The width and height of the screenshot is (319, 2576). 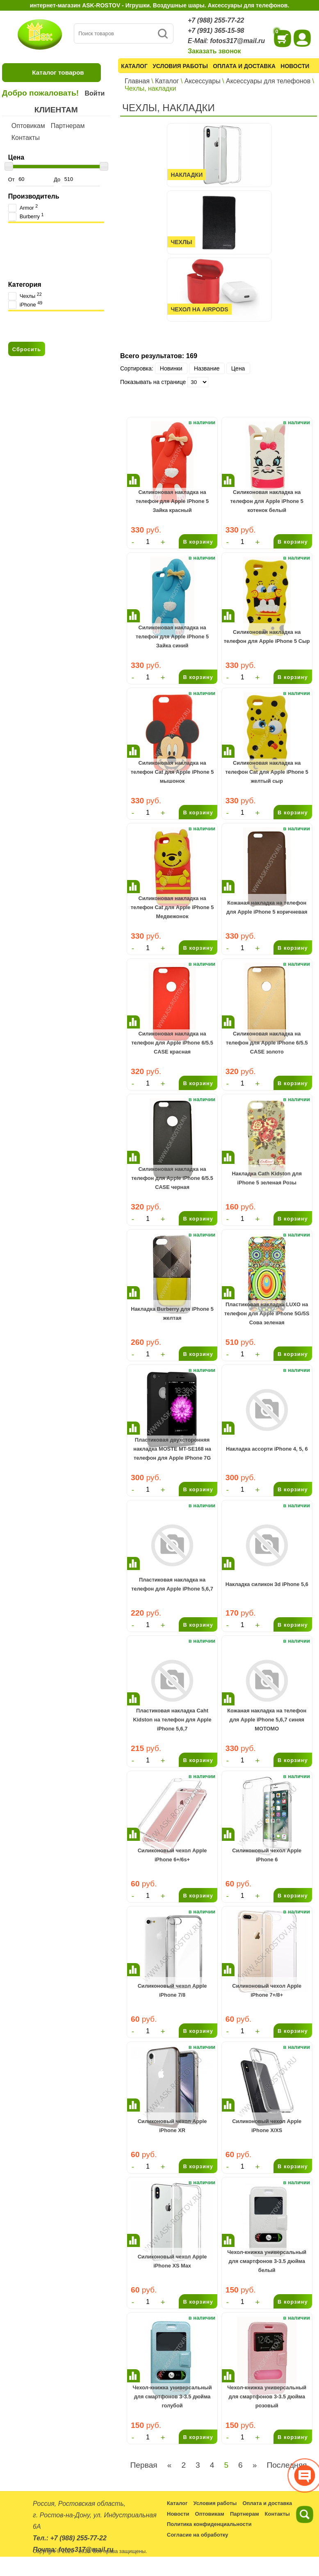 I want to click on Силиконовый чехол Apple iPhone XR, so click(x=172, y=2125).